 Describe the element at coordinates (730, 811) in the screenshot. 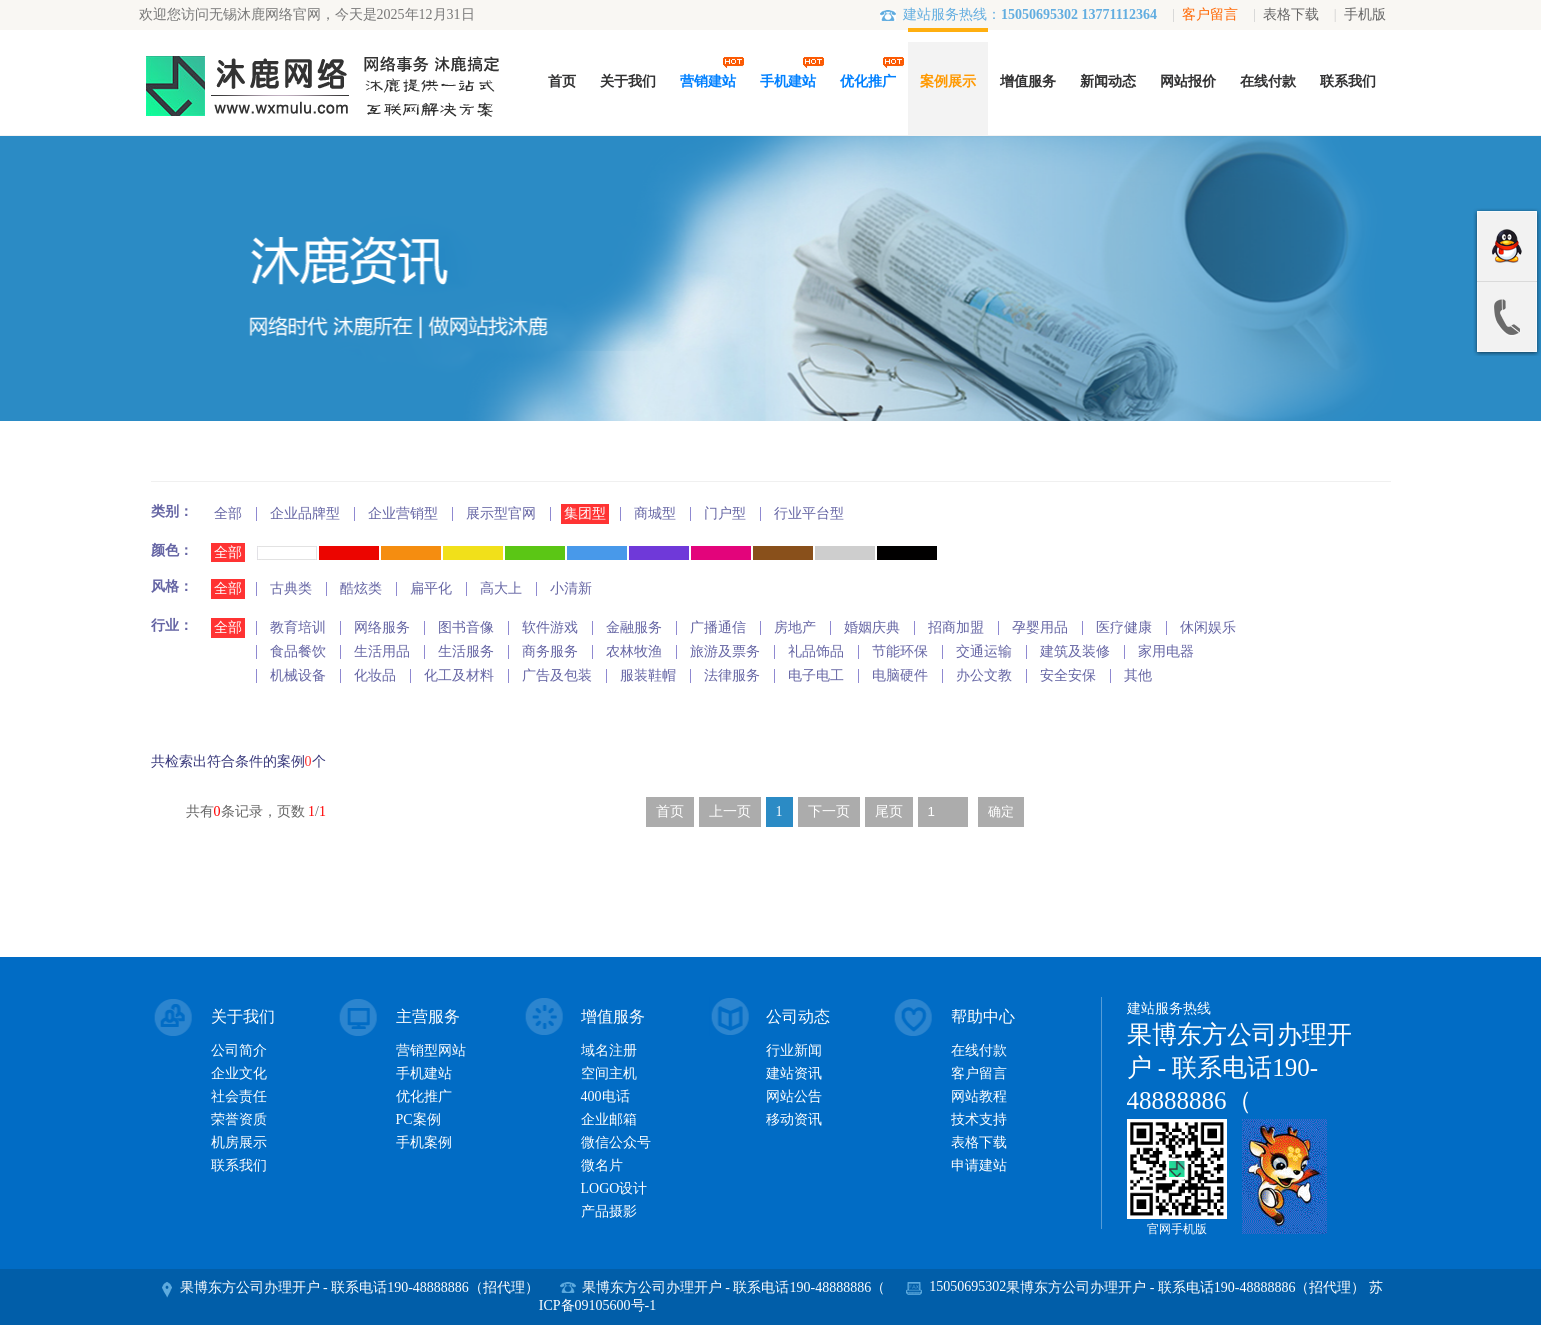

I see `上一页` at that location.